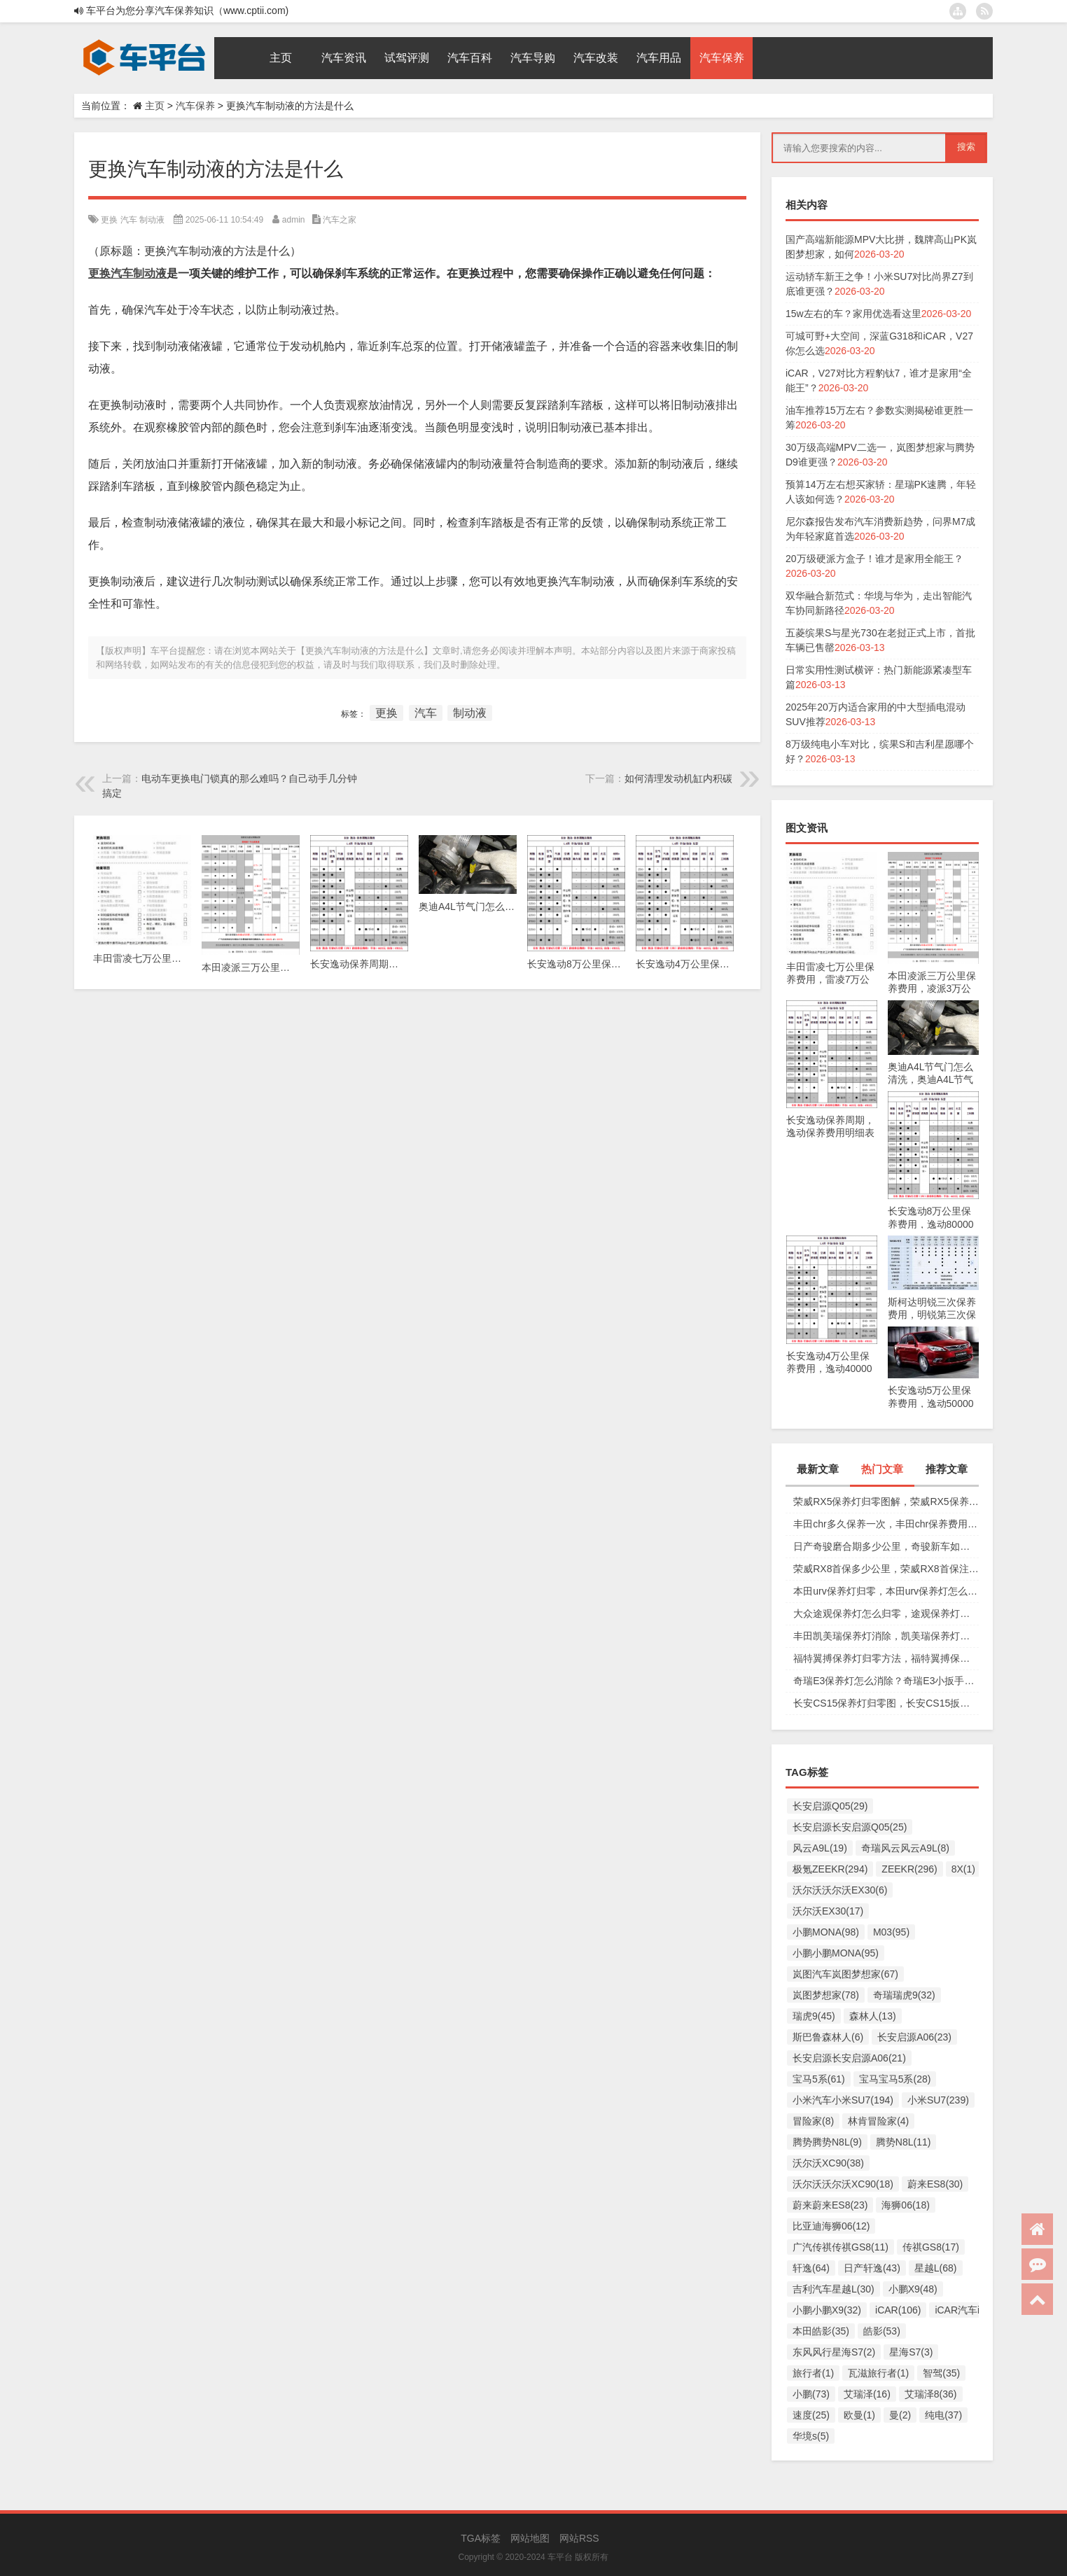 The width and height of the screenshot is (1067, 2576). What do you see at coordinates (914, 2037) in the screenshot?
I see `长安启源A06(23)` at bounding box center [914, 2037].